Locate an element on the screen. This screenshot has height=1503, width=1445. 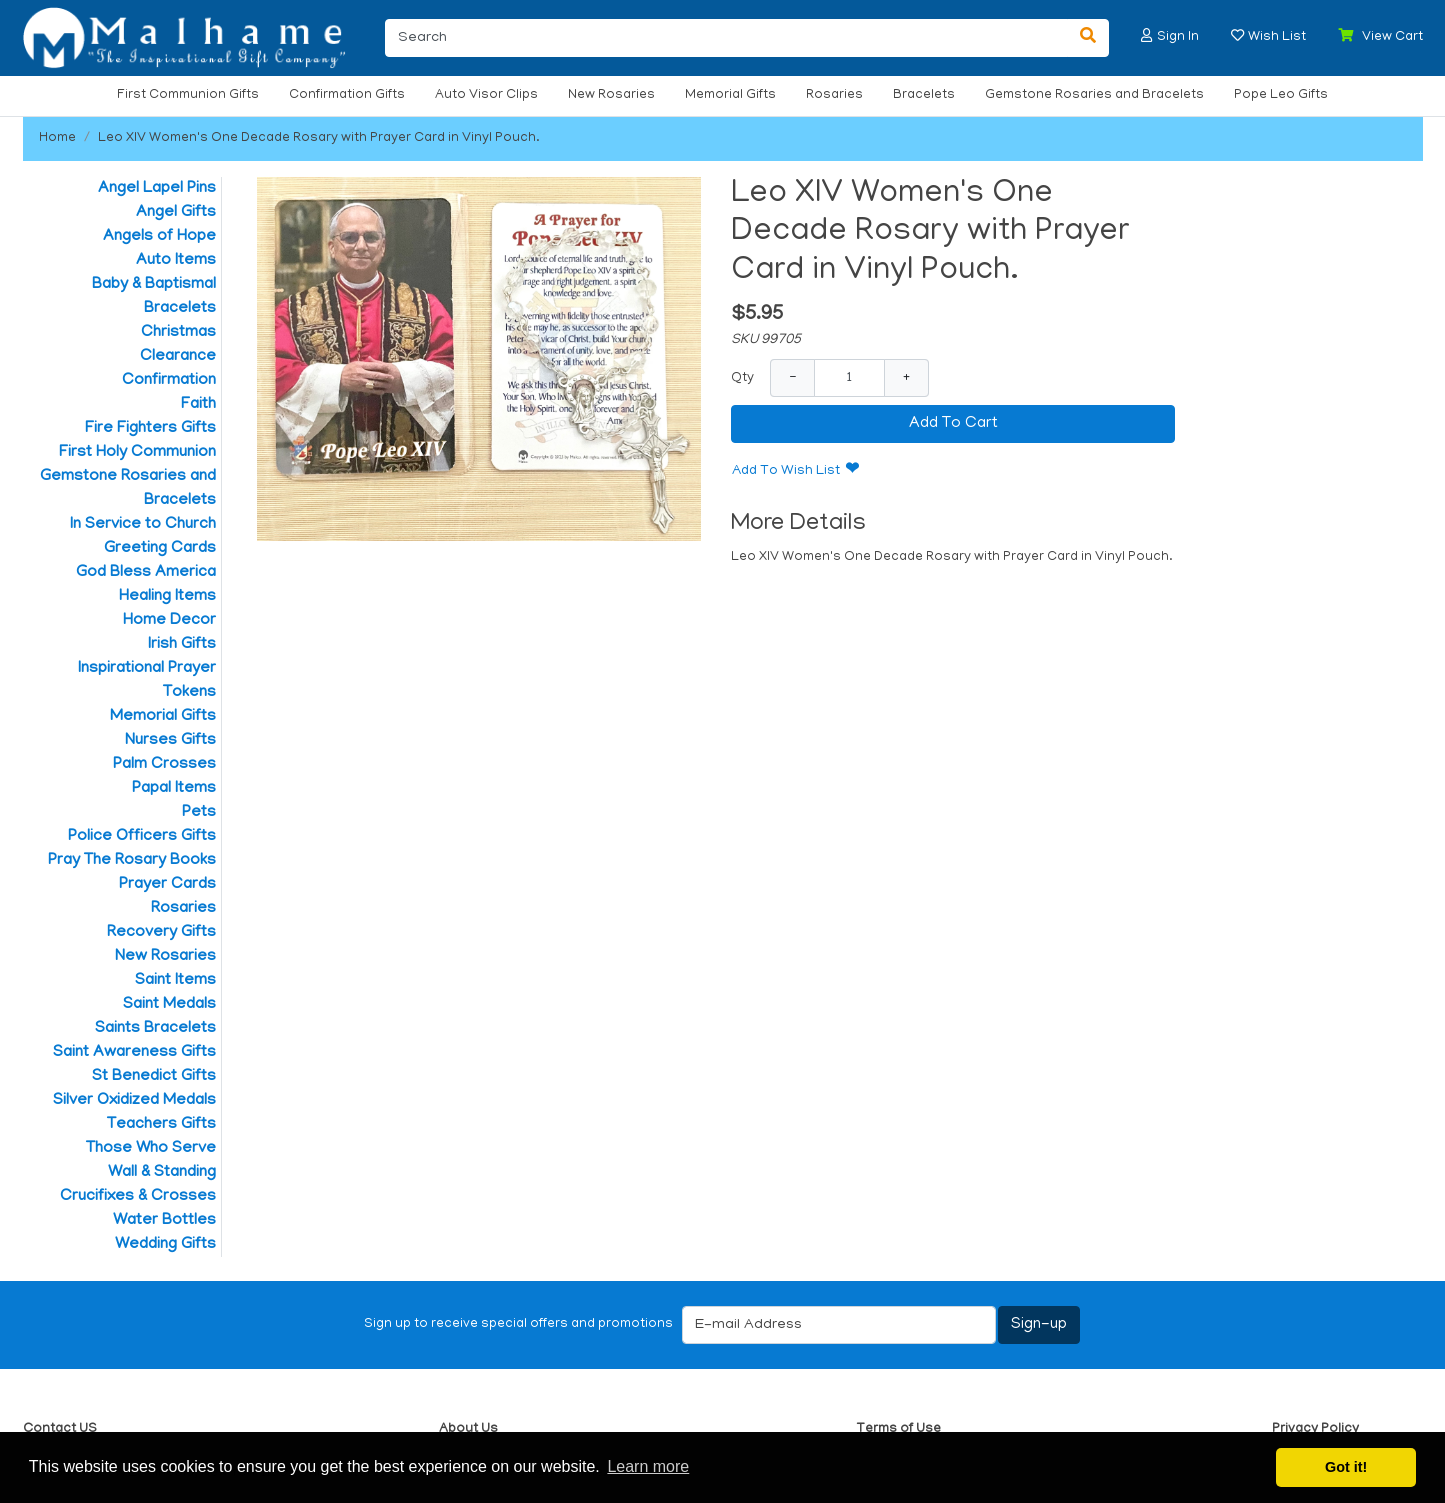
Recovery Gifts is located at coordinates (161, 933).